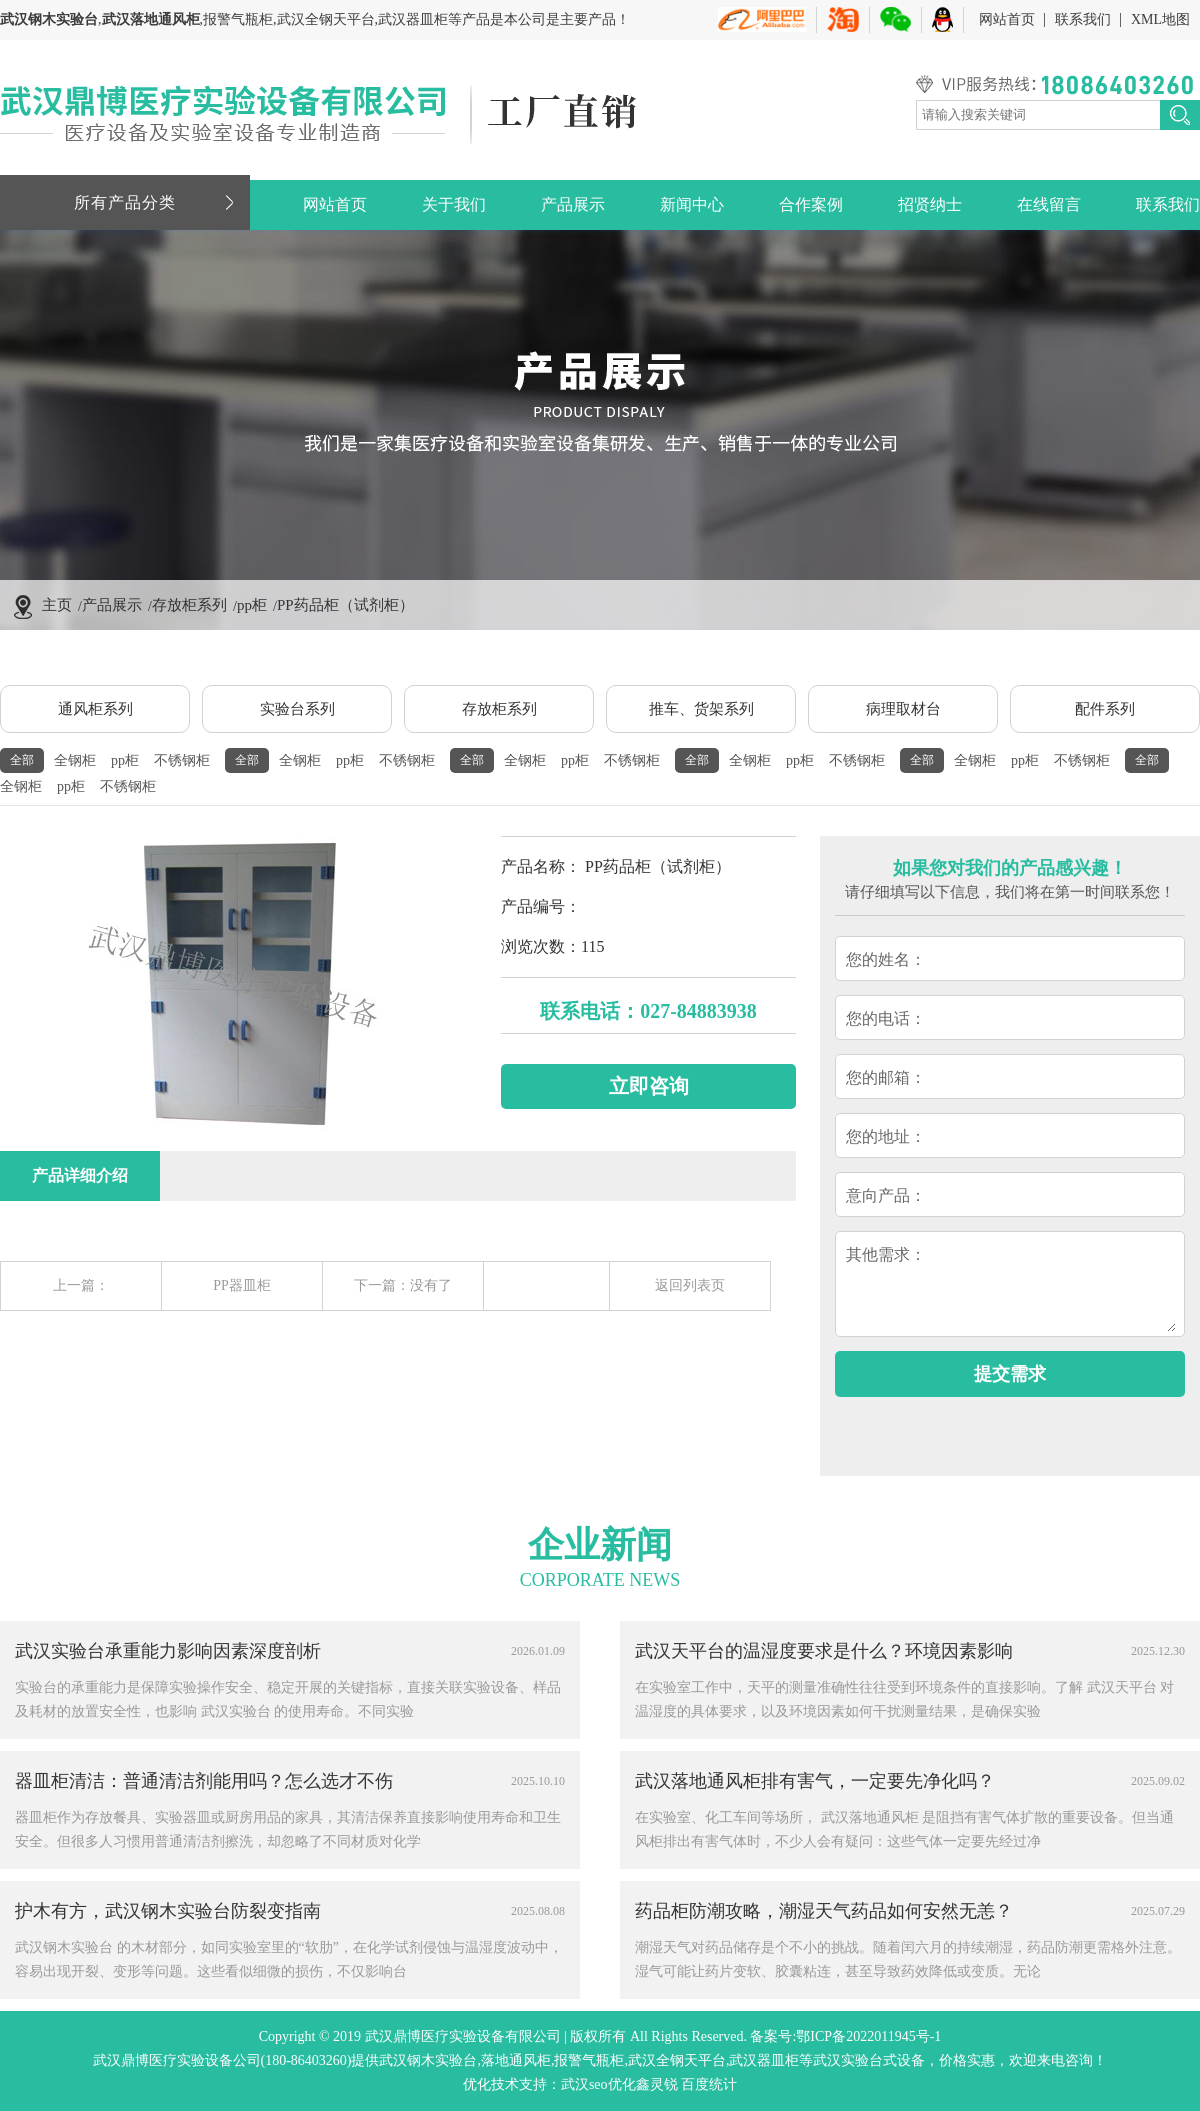 Image resolution: width=1200 pixels, height=2111 pixels. Describe the element at coordinates (454, 204) in the screenshot. I see `关于我们` at that location.